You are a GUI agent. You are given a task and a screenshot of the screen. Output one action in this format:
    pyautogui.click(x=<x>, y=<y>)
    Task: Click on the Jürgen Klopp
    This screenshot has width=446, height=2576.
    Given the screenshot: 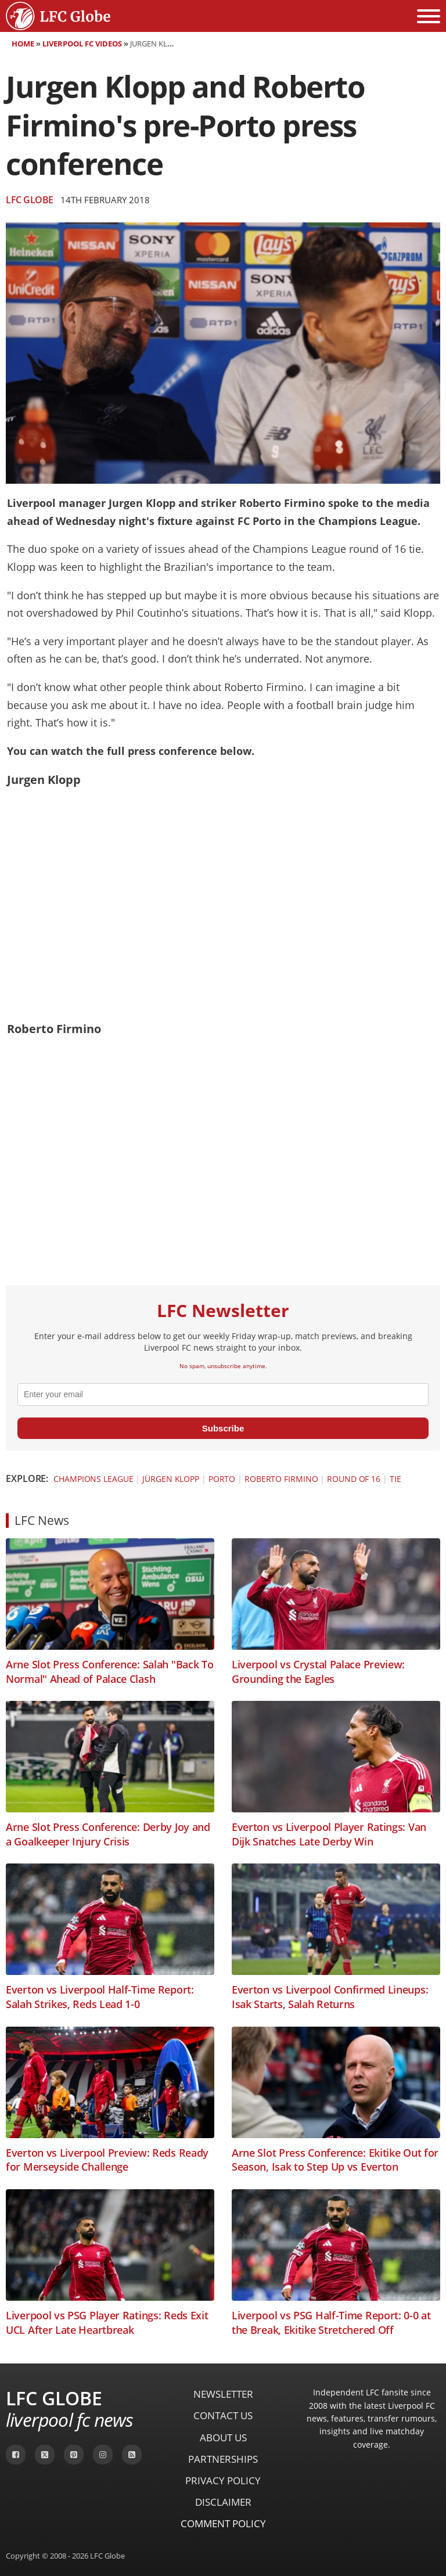 What is the action you would take?
    pyautogui.click(x=170, y=1478)
    